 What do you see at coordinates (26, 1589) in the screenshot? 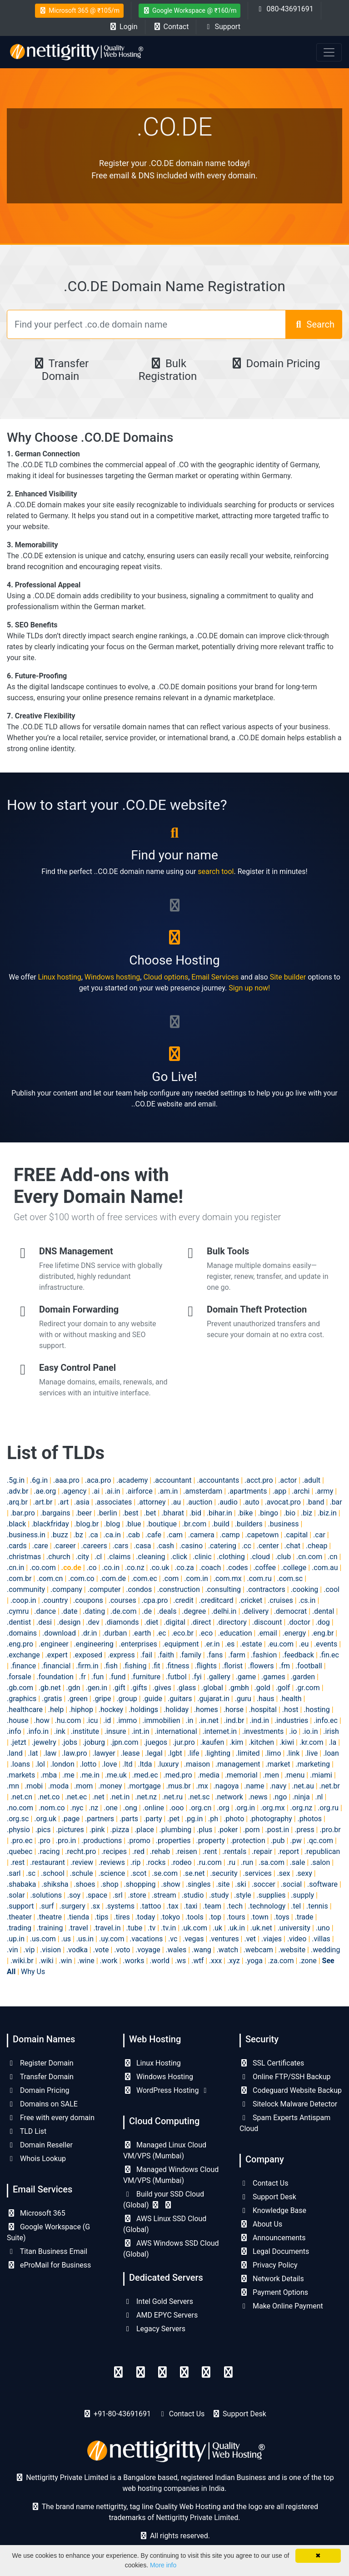
I see `.community` at bounding box center [26, 1589].